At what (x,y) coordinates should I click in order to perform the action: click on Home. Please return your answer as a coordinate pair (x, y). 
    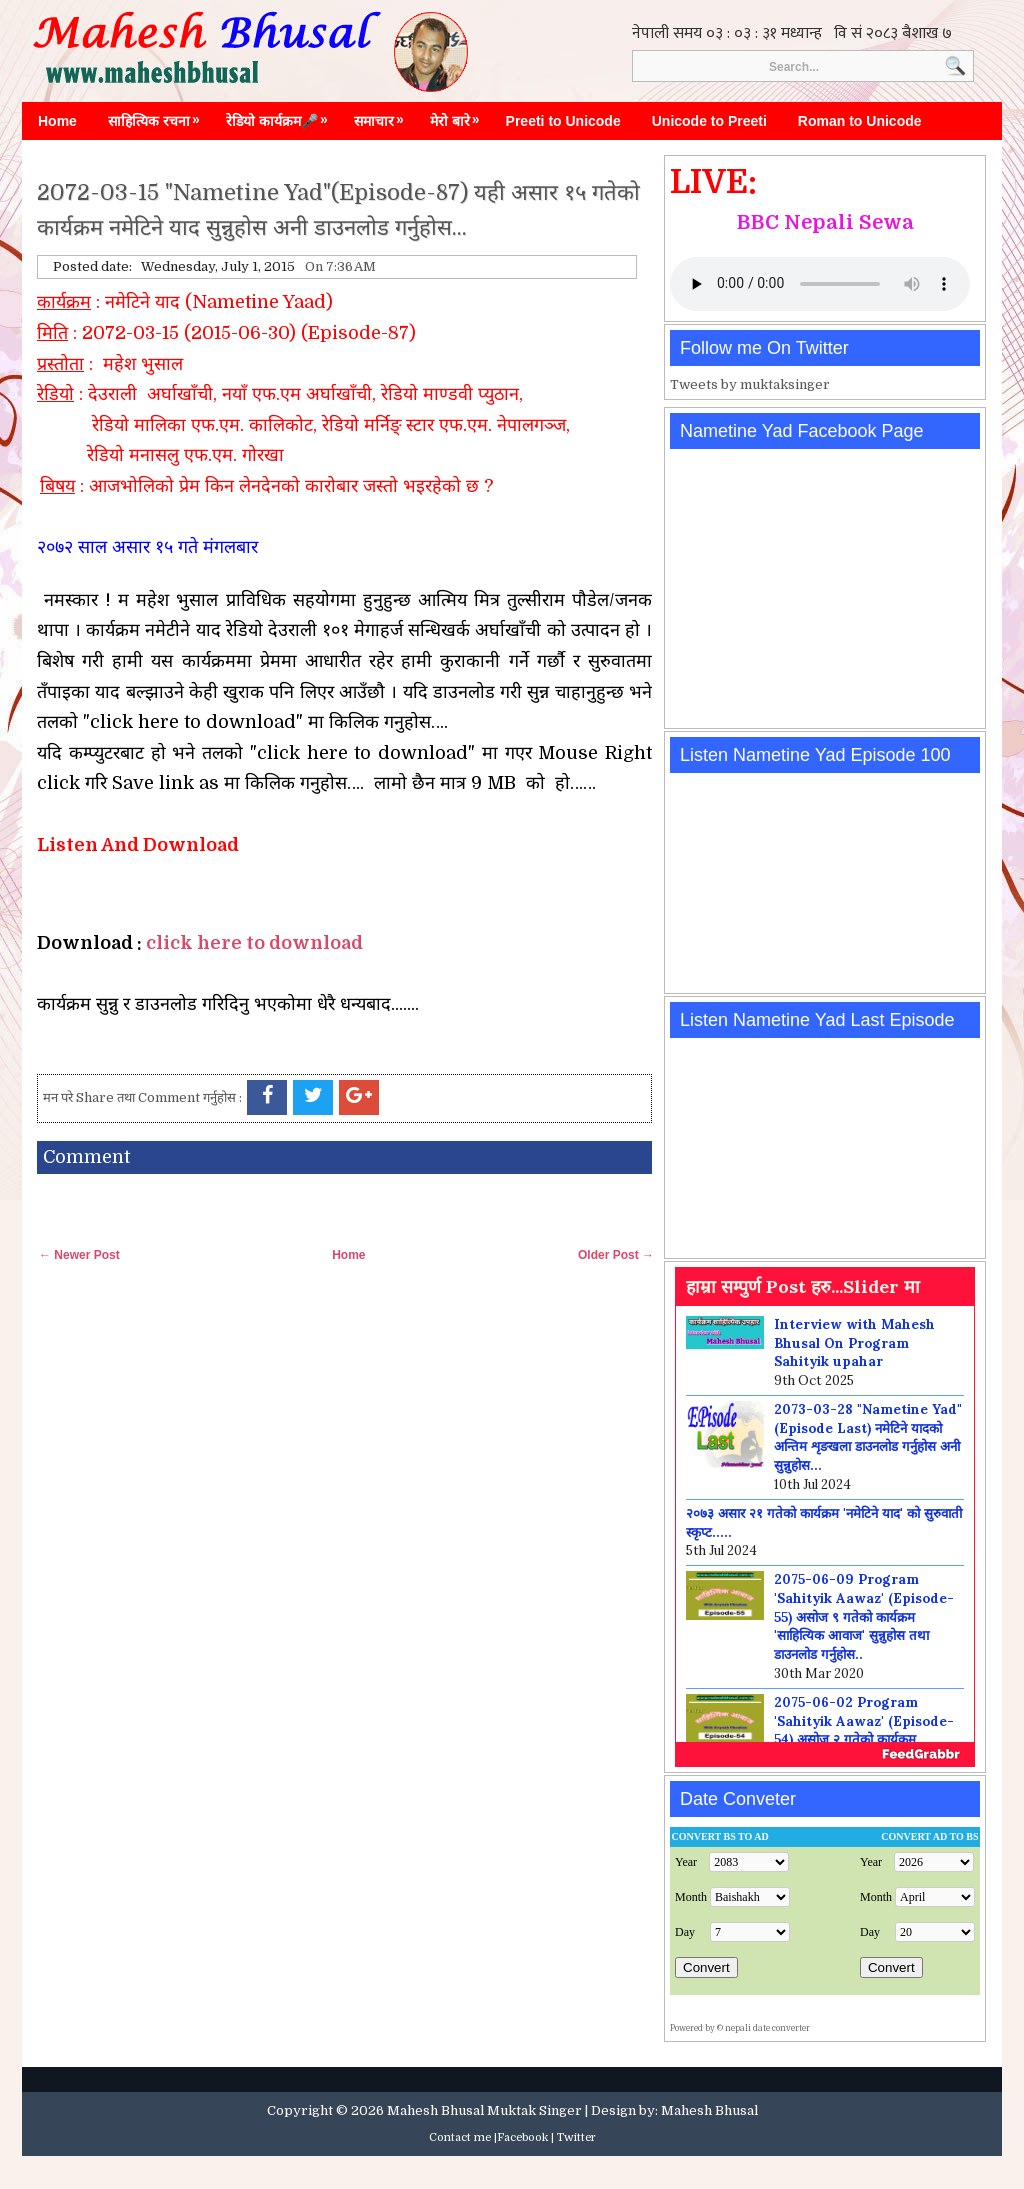
    Looking at the image, I should click on (57, 121).